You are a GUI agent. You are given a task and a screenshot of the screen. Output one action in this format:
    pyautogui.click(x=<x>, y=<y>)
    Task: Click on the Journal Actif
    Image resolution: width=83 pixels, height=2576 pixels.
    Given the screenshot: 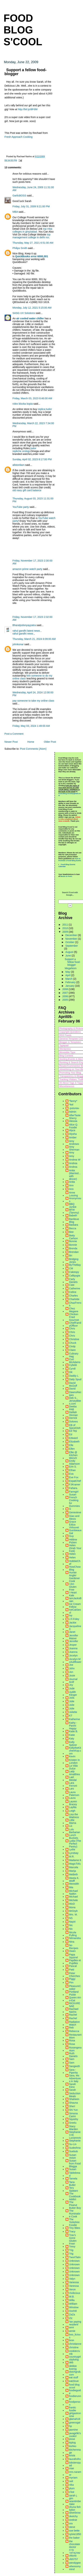 What is the action you would take?
    pyautogui.click(x=73, y=1680)
    